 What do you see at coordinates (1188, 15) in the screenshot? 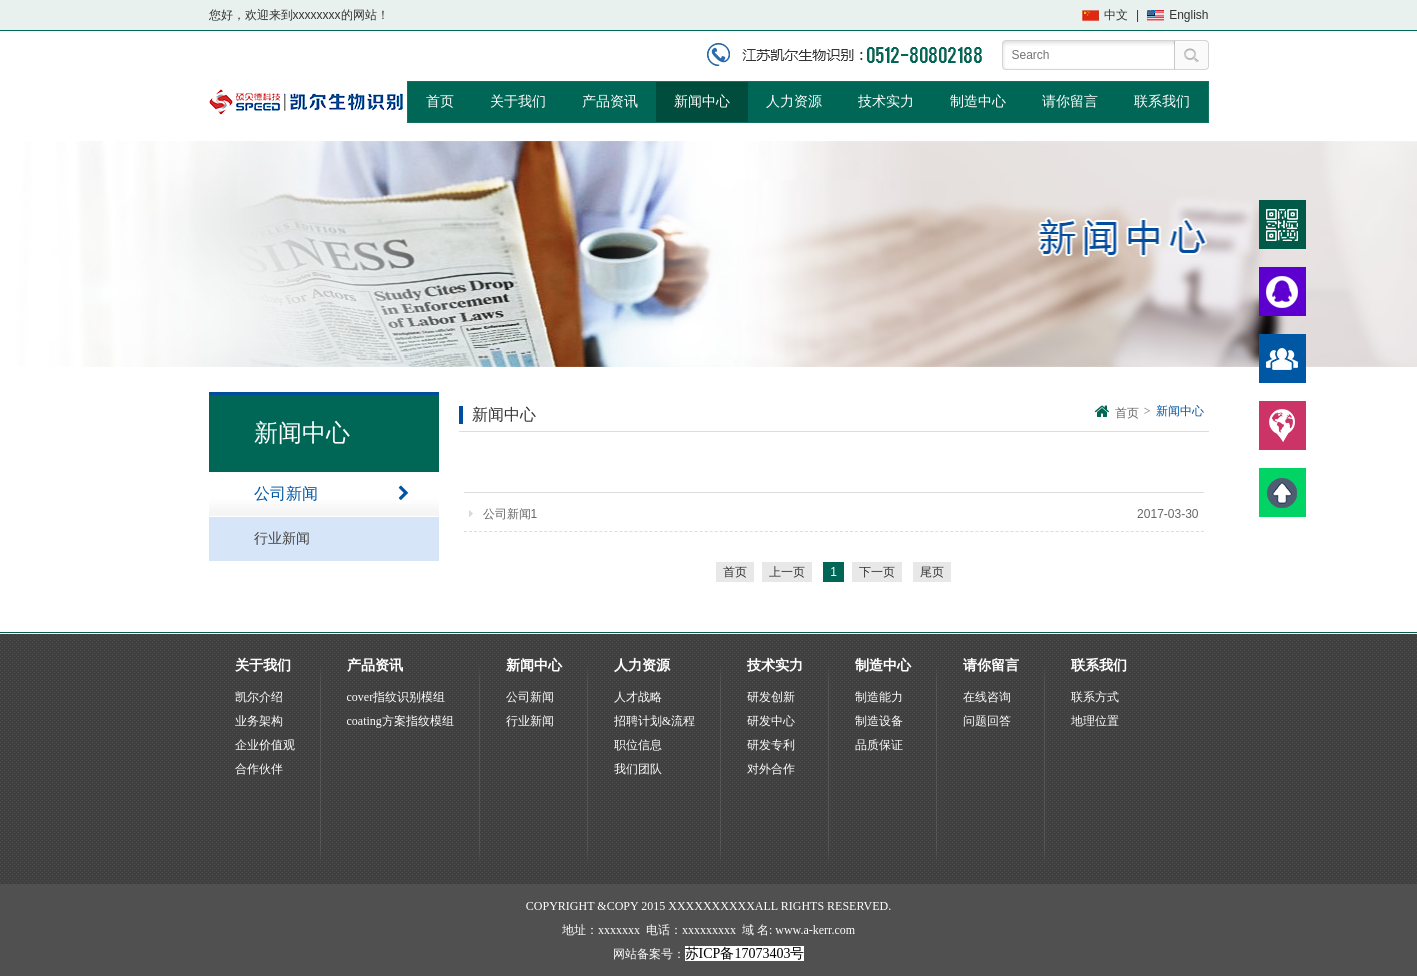
I see `English` at bounding box center [1188, 15].